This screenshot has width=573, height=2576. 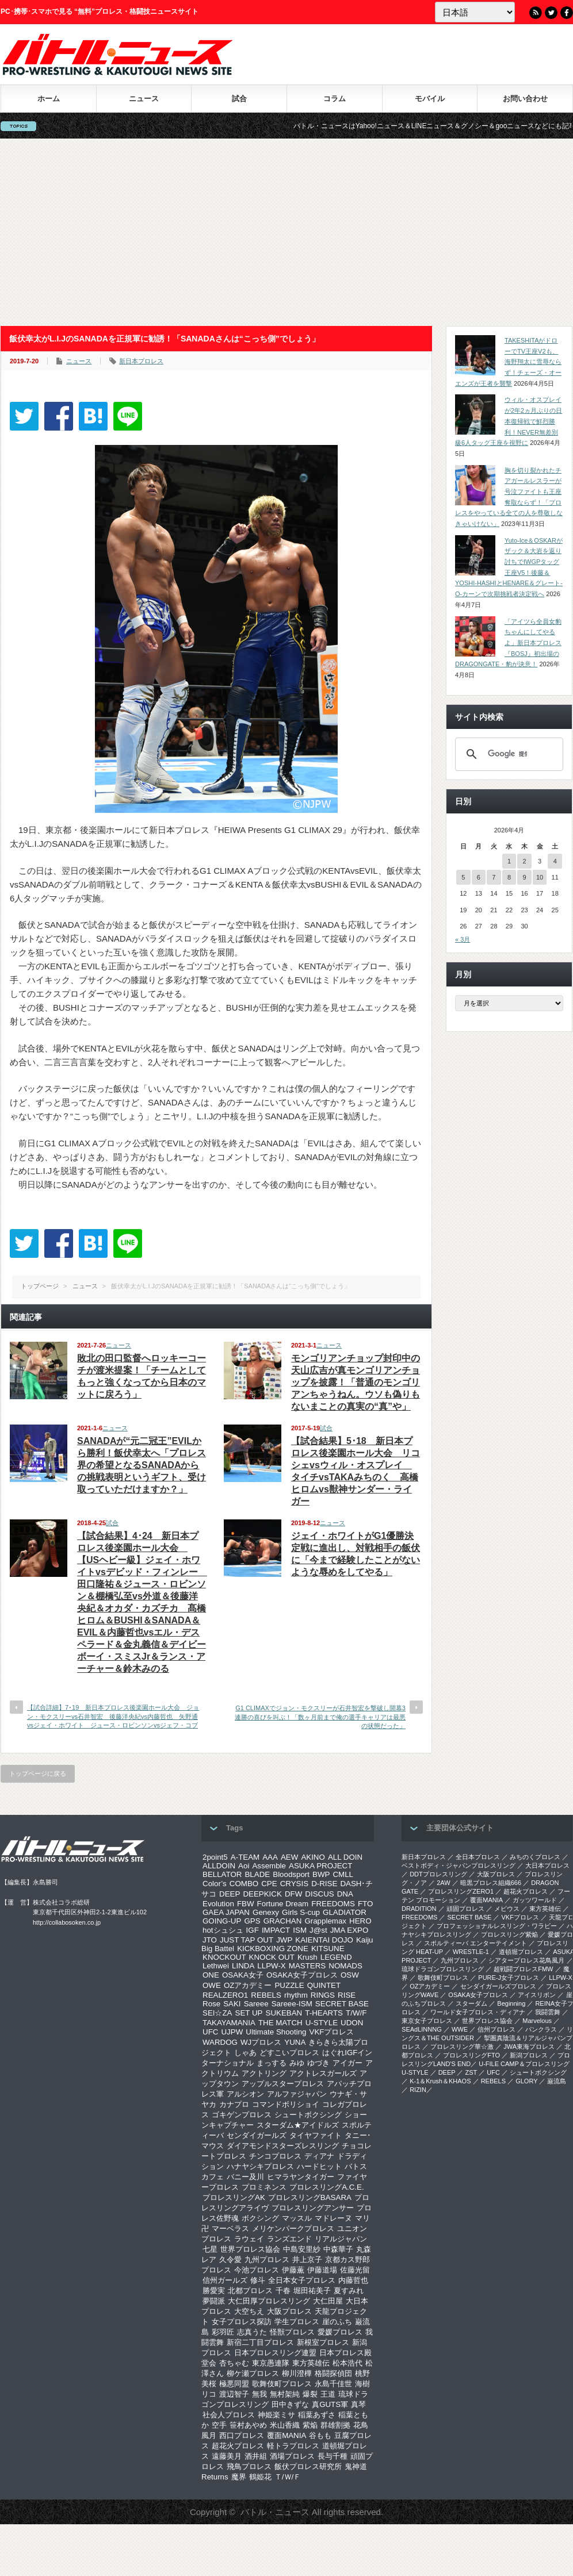 I want to click on 伊藤薫, so click(x=293, y=2270).